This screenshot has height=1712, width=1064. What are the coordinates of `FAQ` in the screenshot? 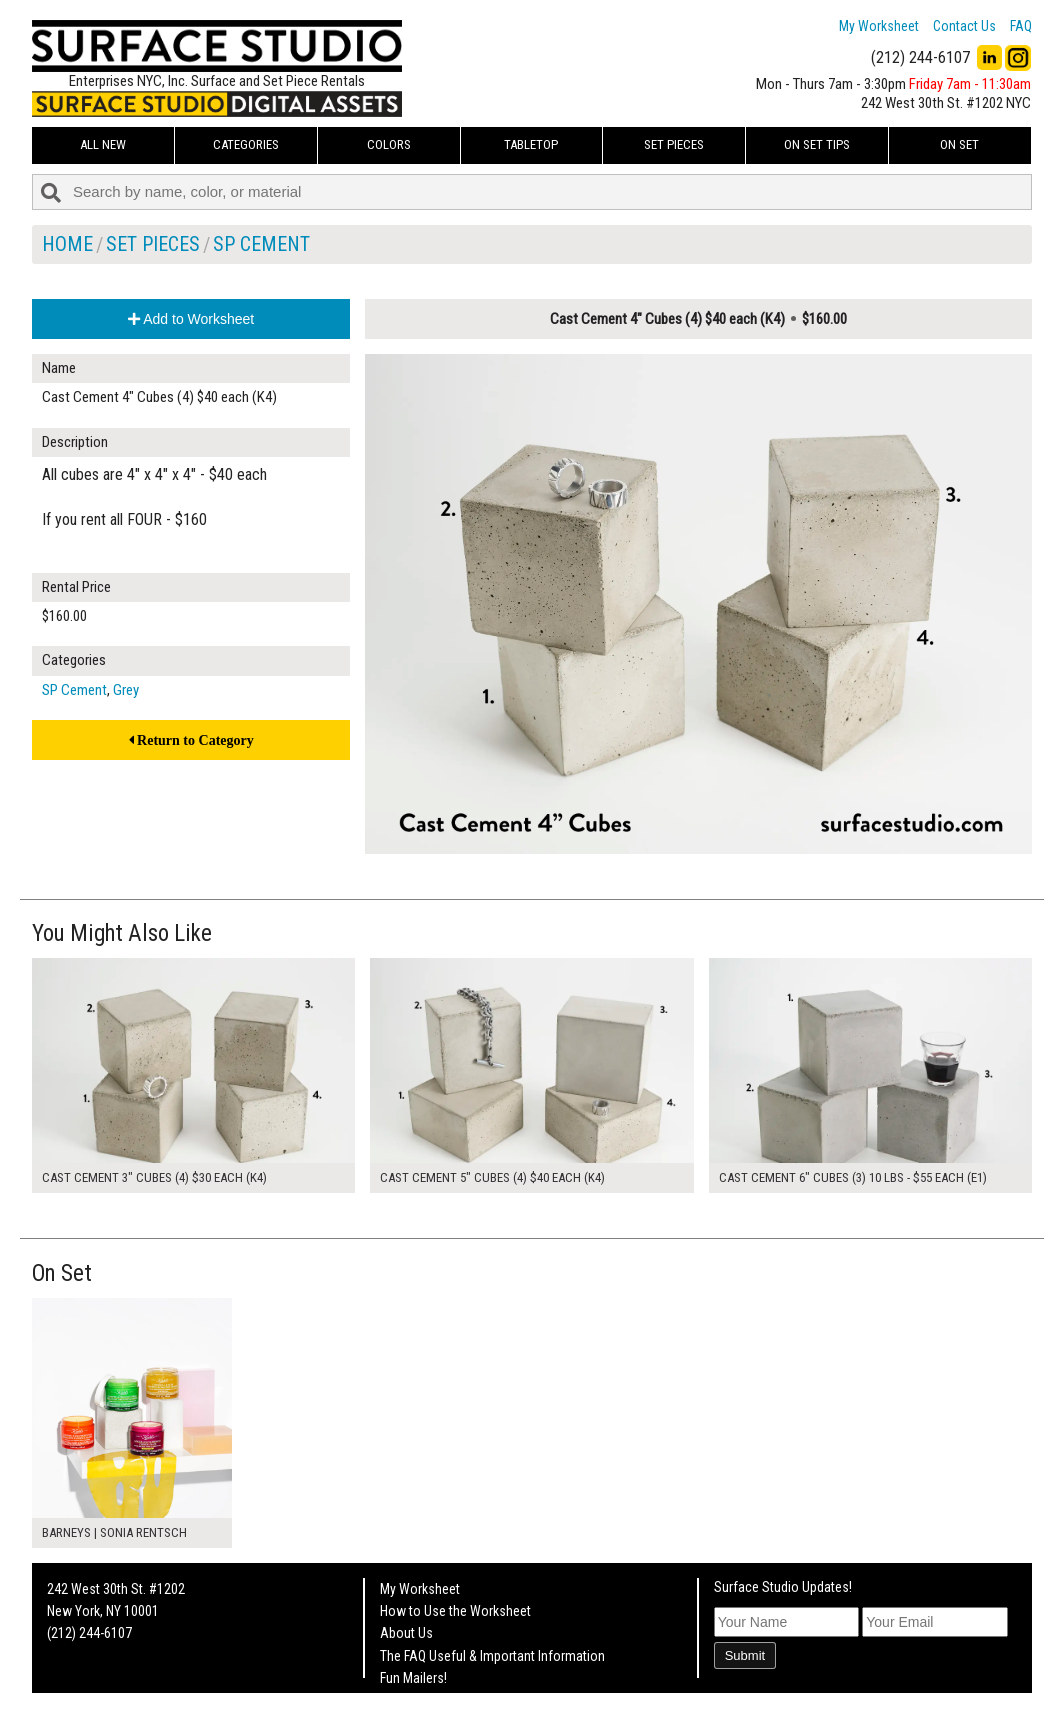 It's located at (1021, 26).